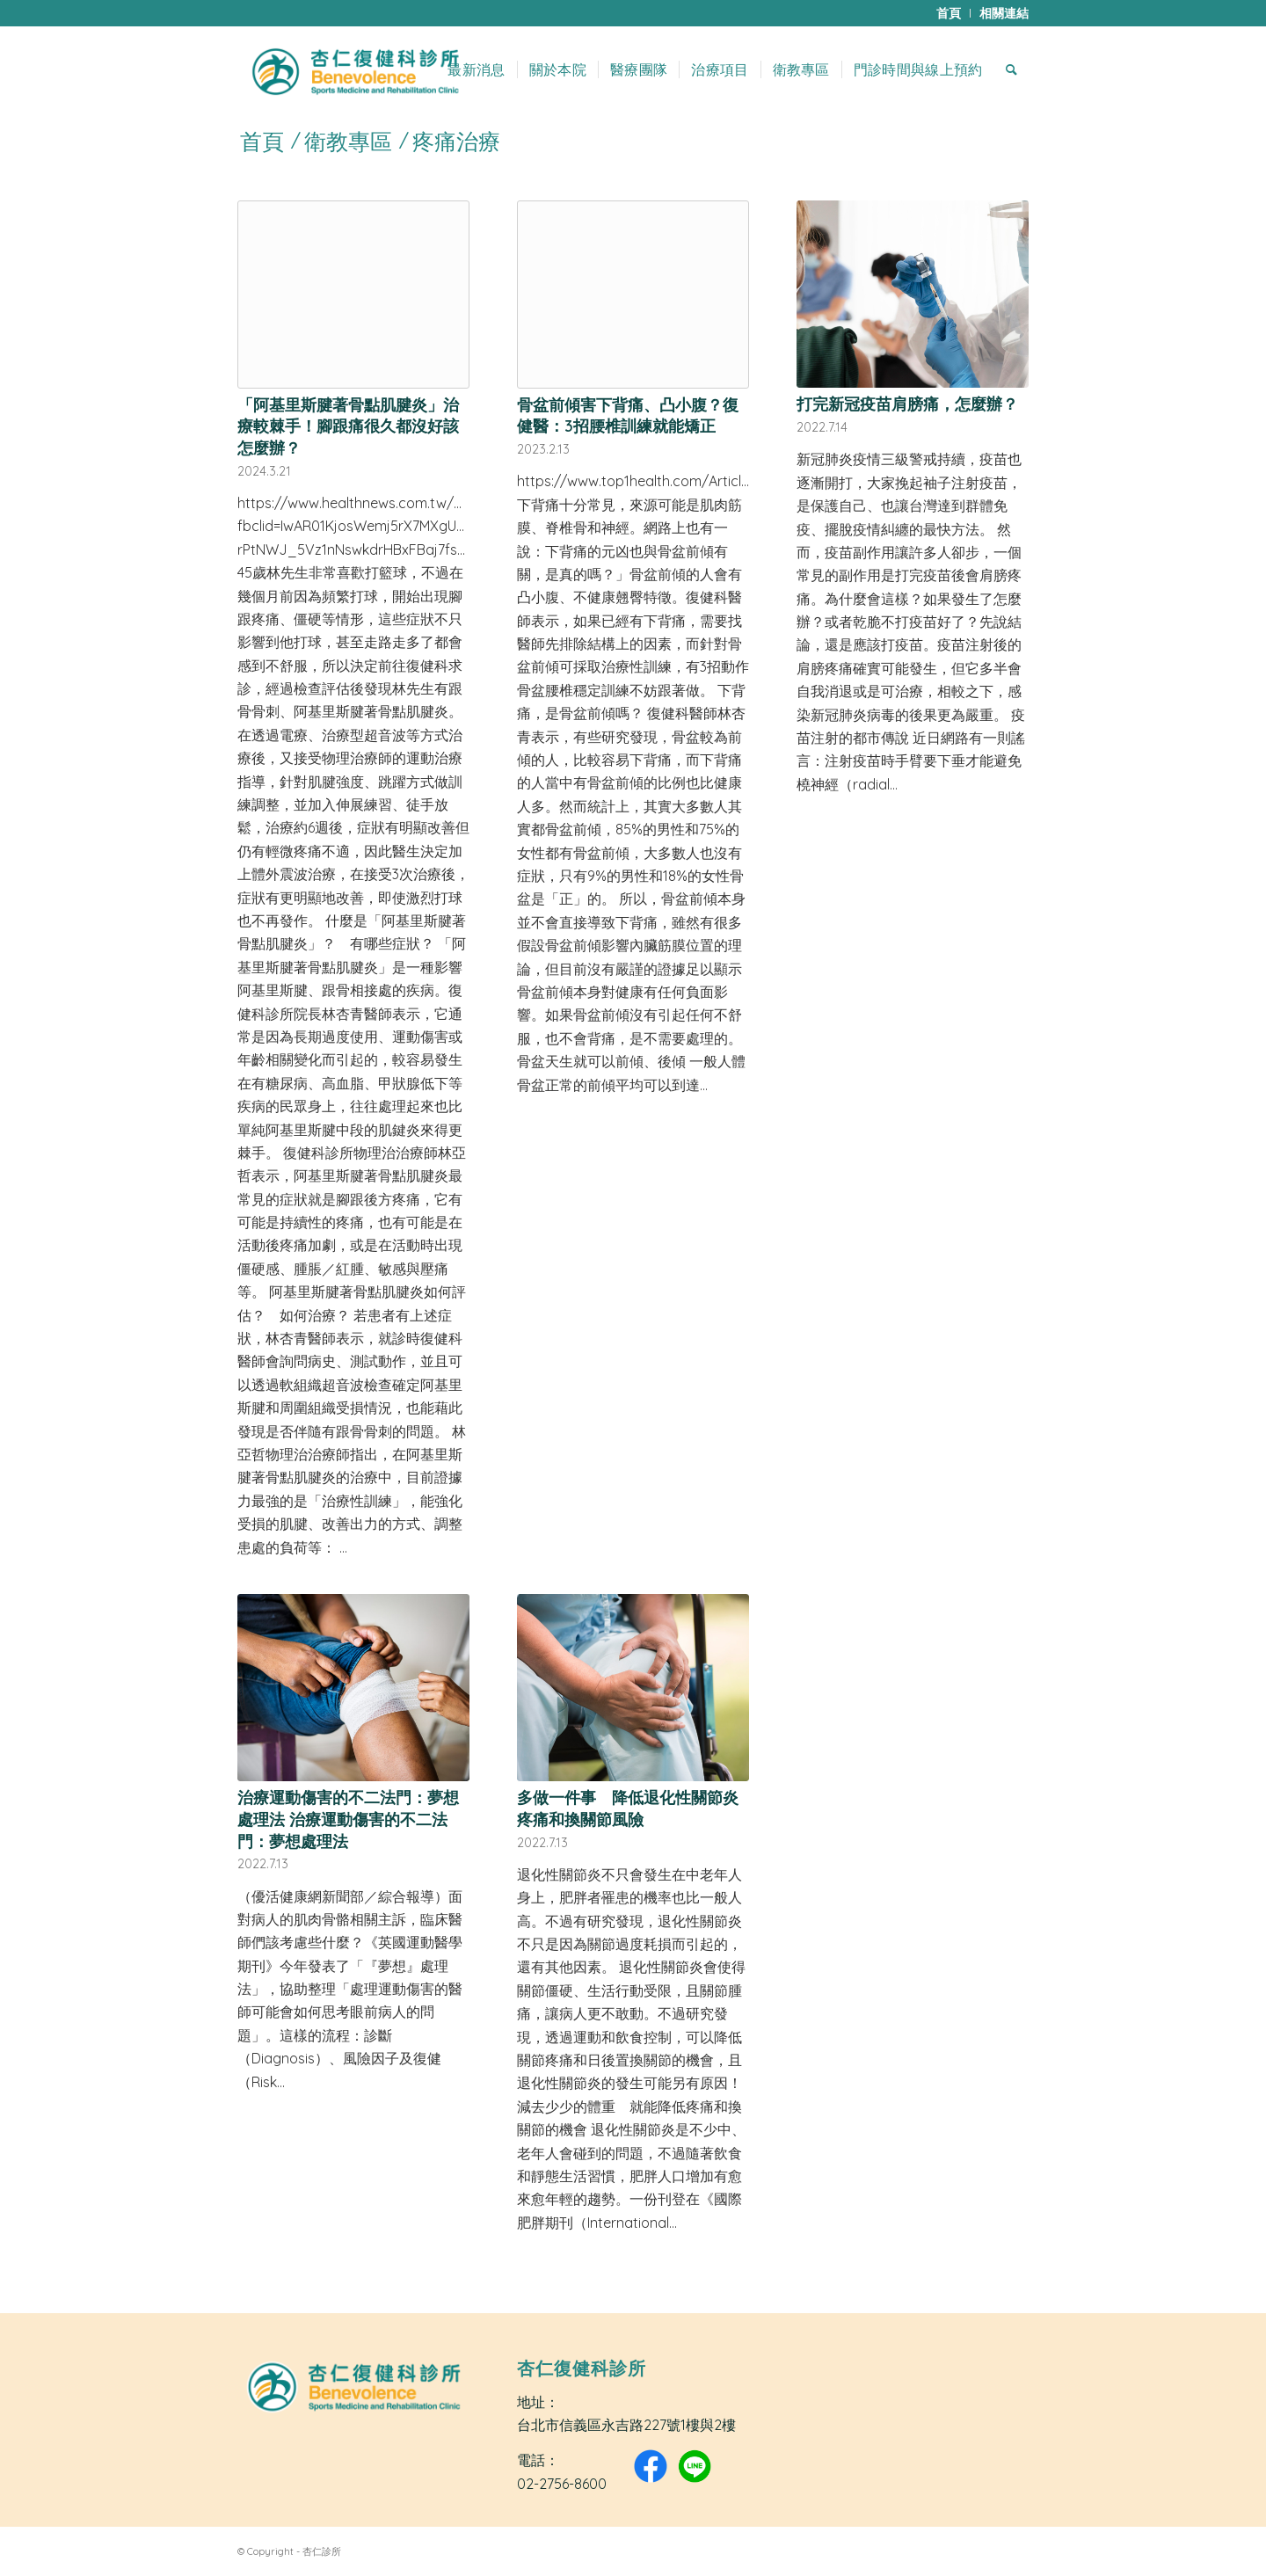  What do you see at coordinates (348, 1818) in the screenshot?
I see `治療運動傷害的不二法門：夢想處理法 治療運動傷害的不二法門：夢想處理法` at bounding box center [348, 1818].